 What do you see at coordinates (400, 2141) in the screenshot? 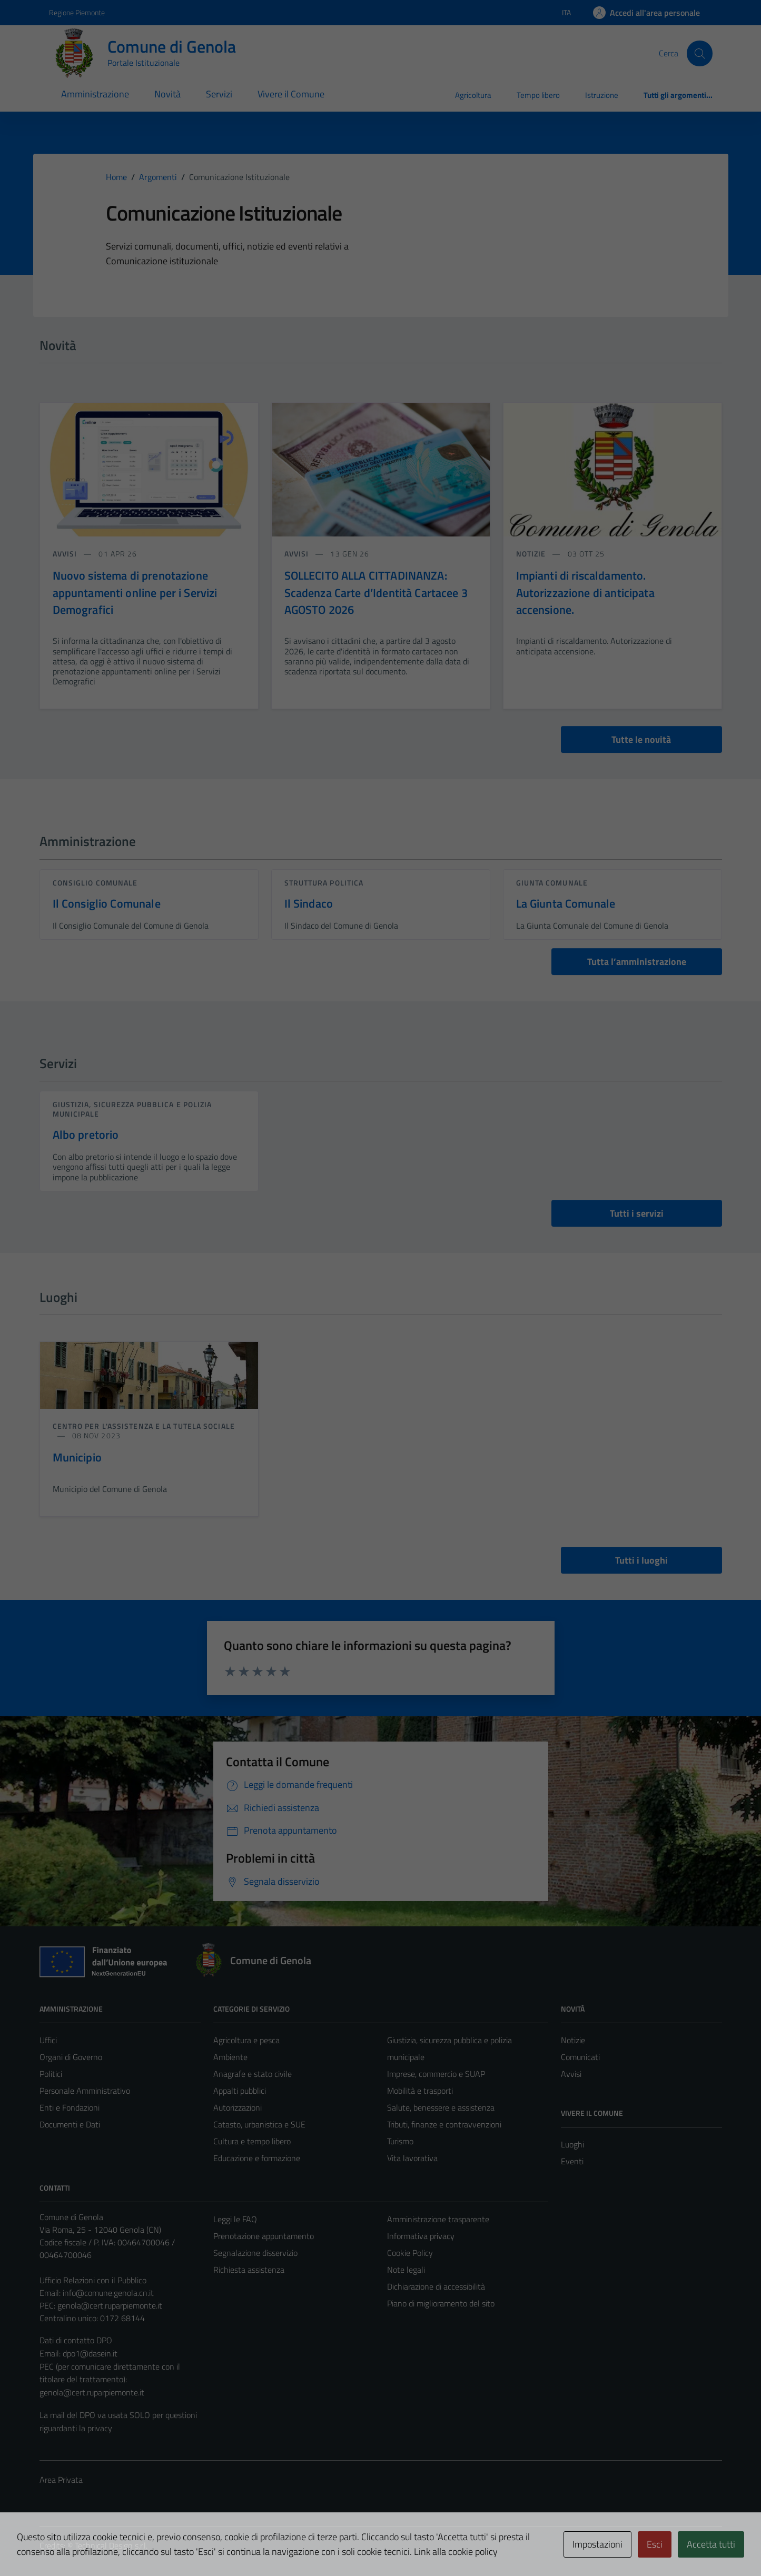
I see `Turismo` at bounding box center [400, 2141].